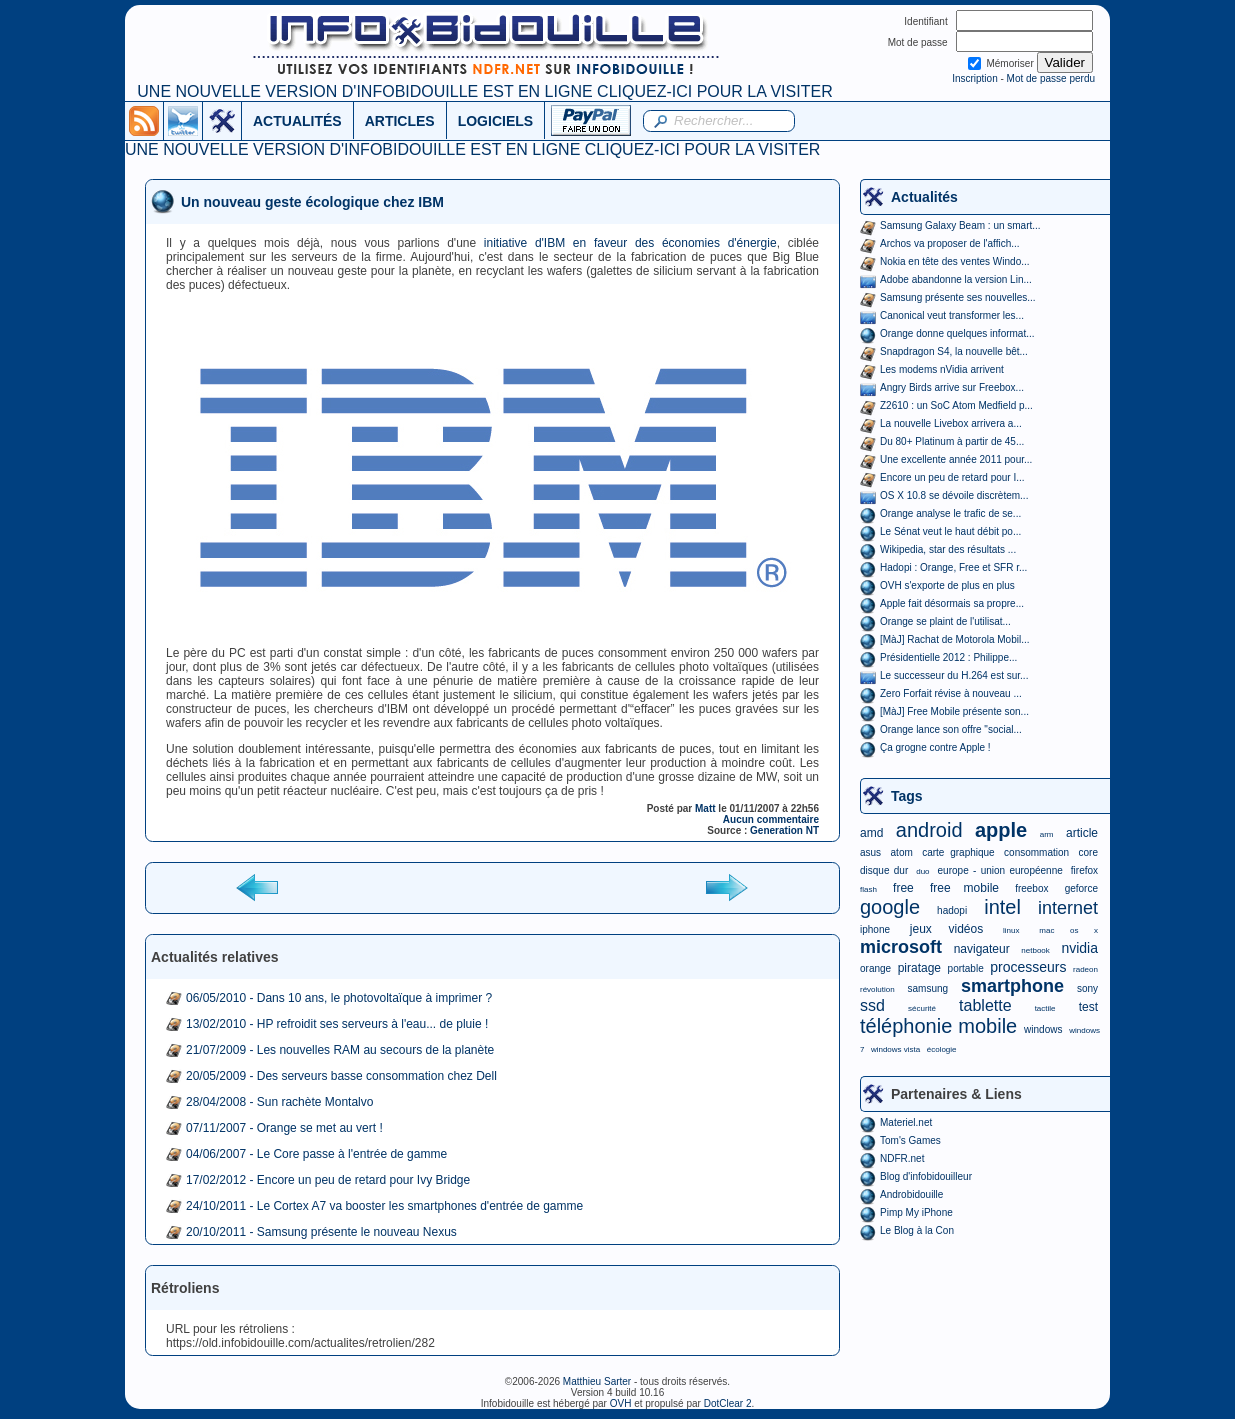  What do you see at coordinates (924, 197) in the screenshot?
I see `Actualités` at bounding box center [924, 197].